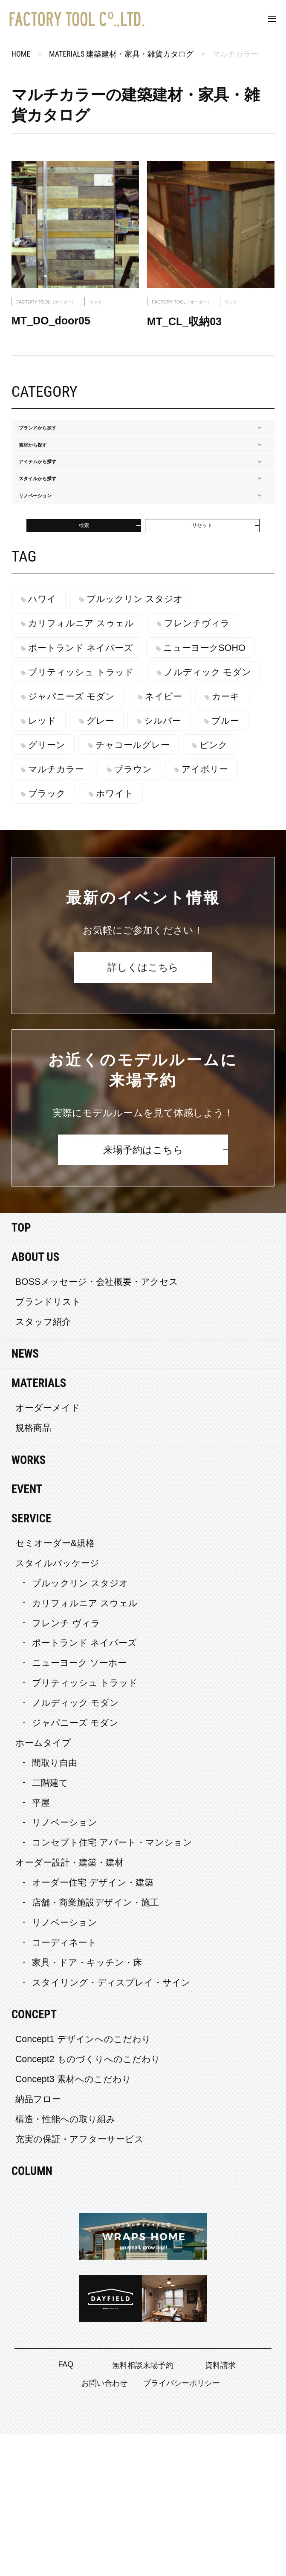 The image size is (286, 2576). What do you see at coordinates (39, 1525) in the screenshot?
I see `MATERIALS` at bounding box center [39, 1525].